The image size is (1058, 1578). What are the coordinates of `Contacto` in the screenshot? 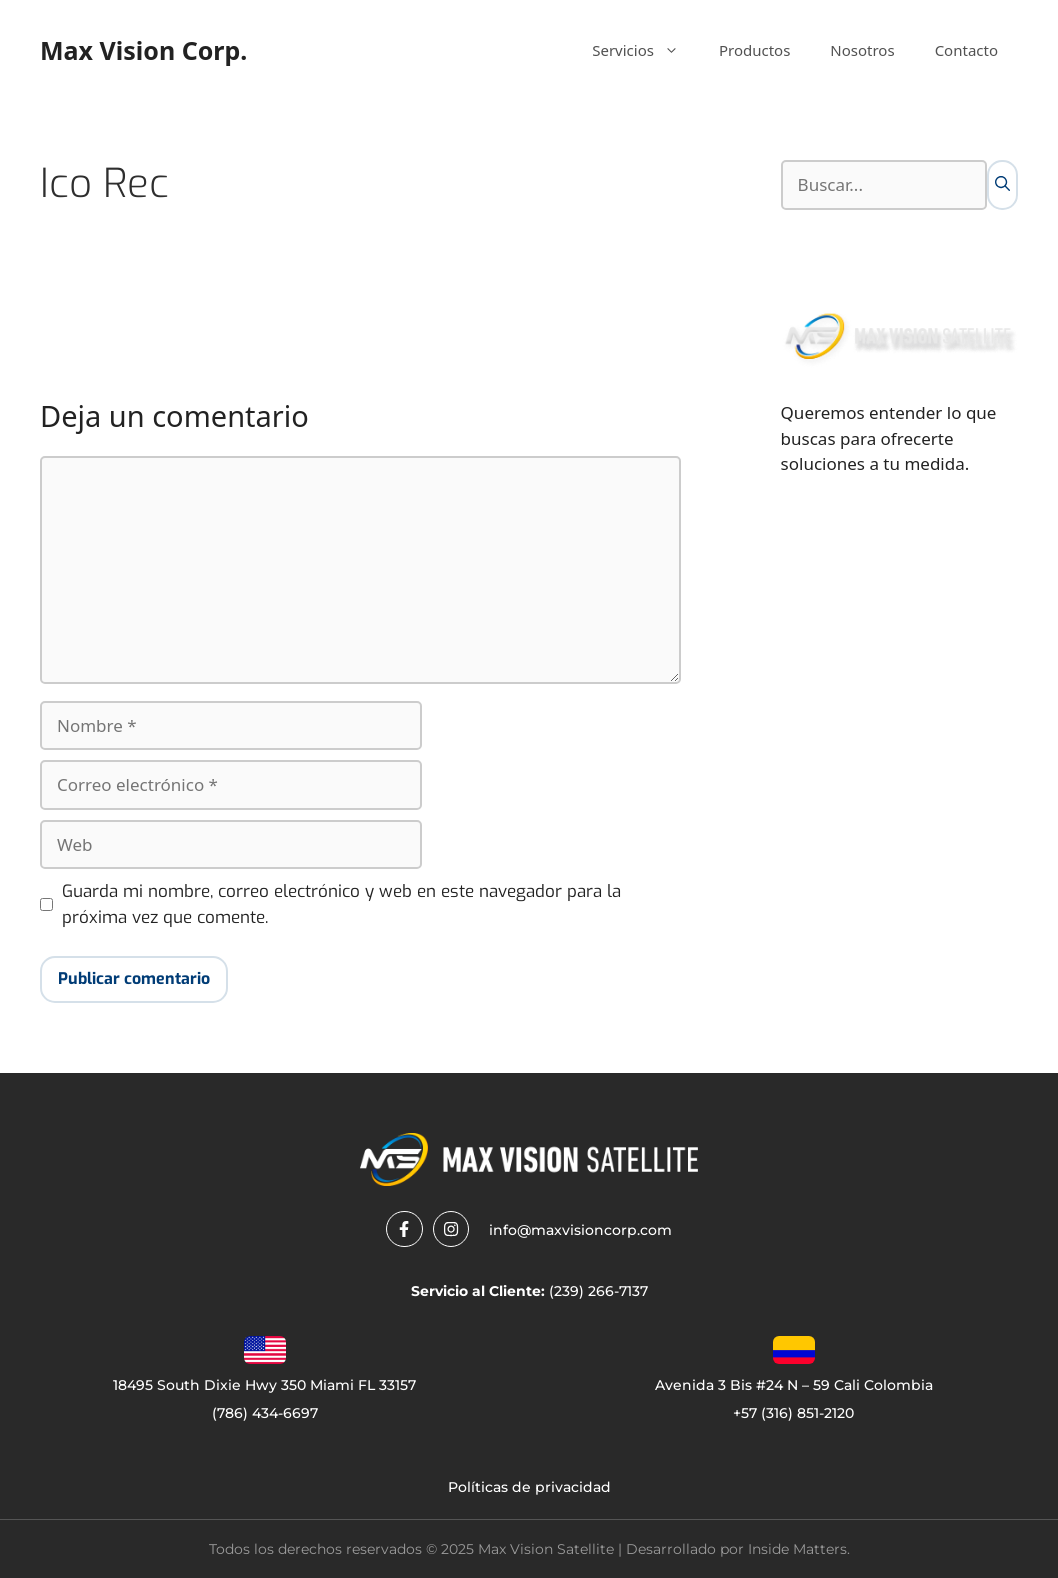 It's located at (966, 50).